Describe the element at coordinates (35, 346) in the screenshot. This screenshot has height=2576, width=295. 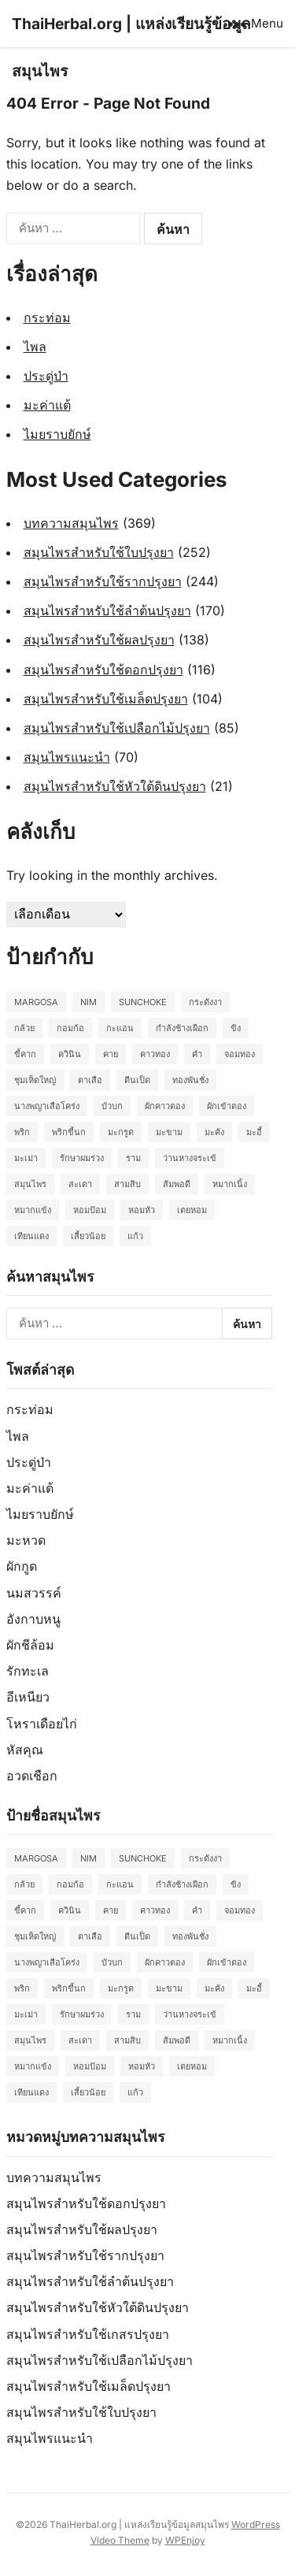
I see `ไพล` at that location.